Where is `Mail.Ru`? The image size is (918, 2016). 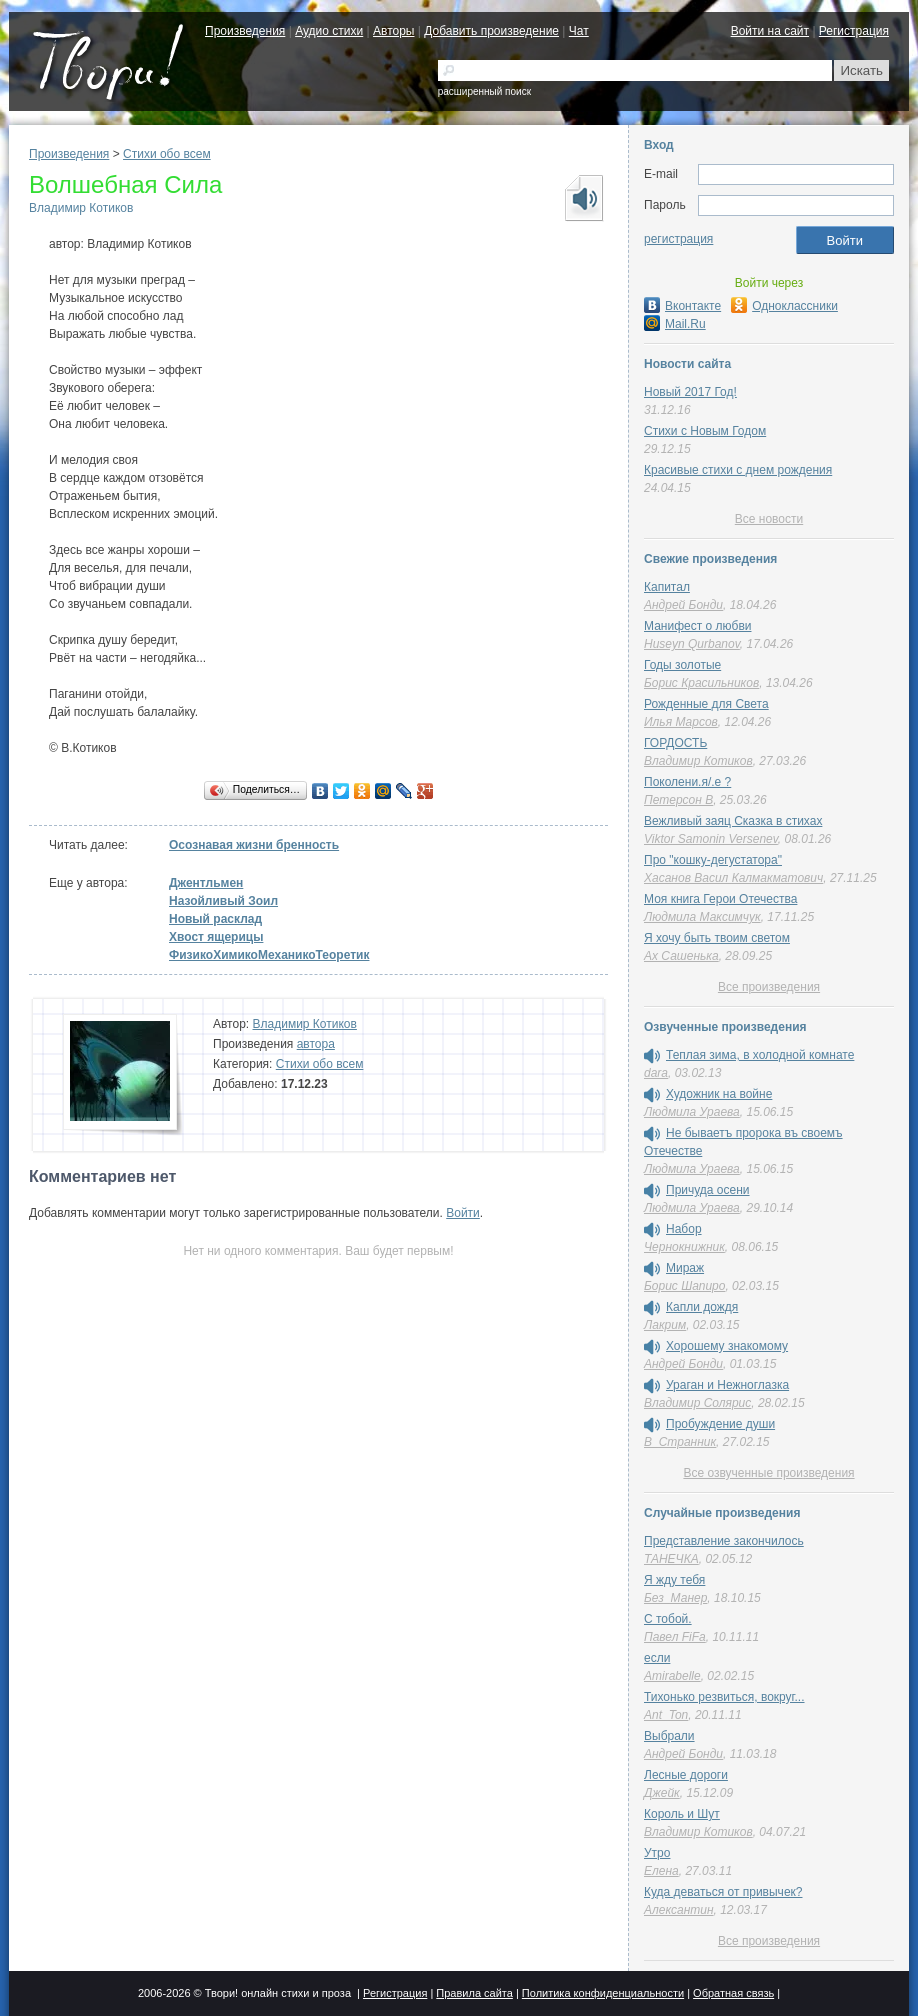
Mail.Ru is located at coordinates (675, 324).